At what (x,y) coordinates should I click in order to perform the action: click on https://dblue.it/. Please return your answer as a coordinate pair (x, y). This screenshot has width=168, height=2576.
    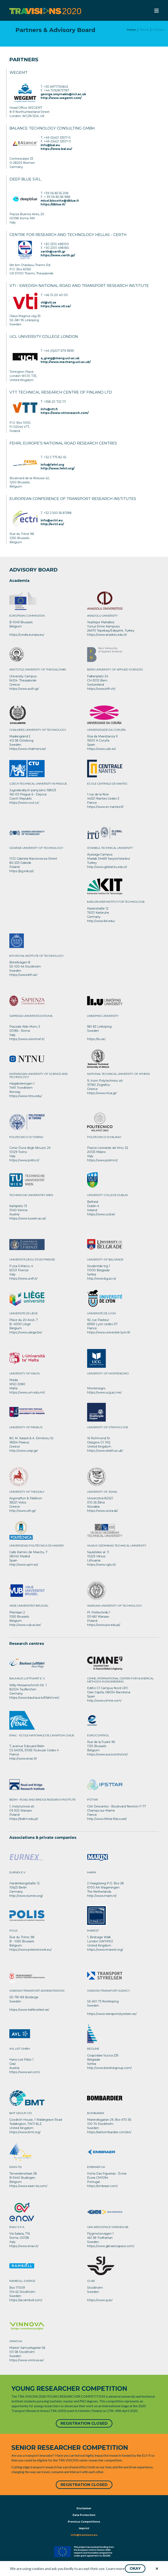
    Looking at the image, I should click on (53, 204).